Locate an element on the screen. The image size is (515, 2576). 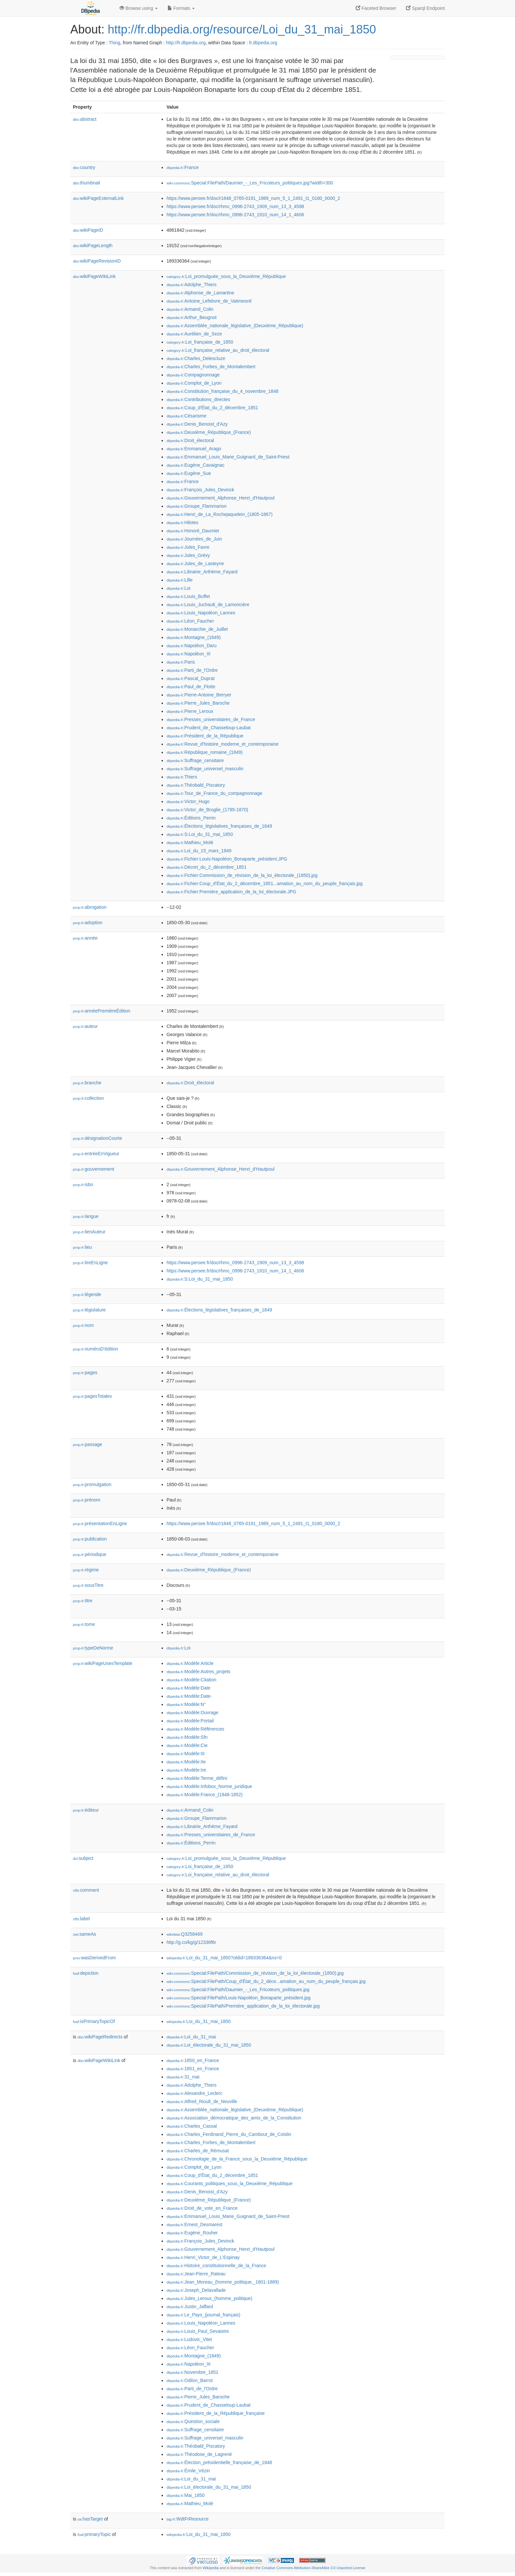
Browse using [button] is located at coordinates (139, 8).